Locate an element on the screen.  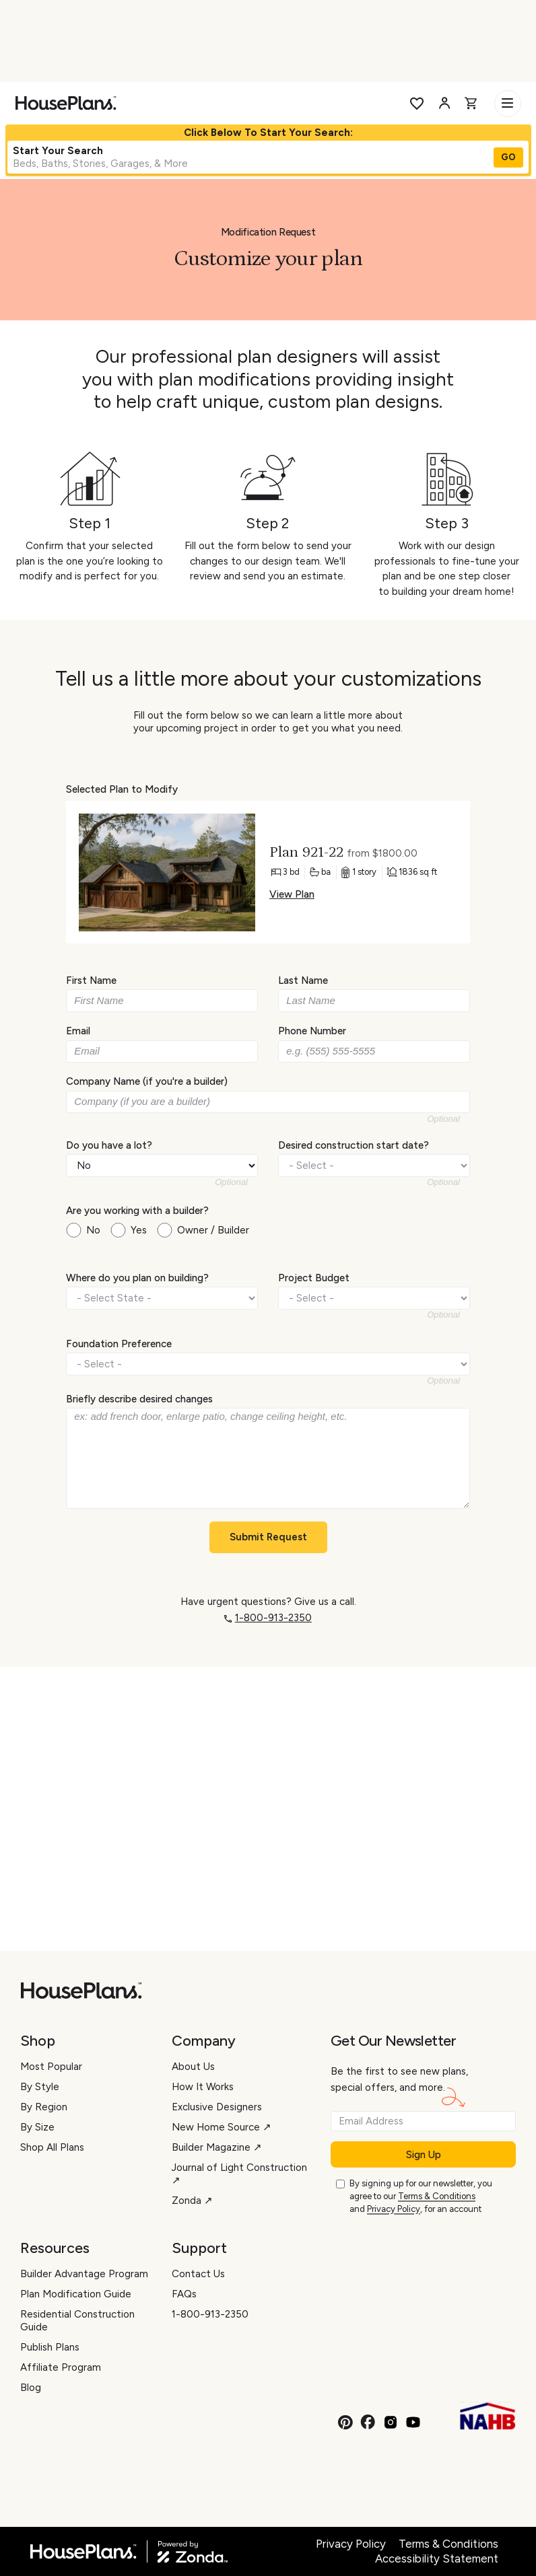
Terms & Conditions is located at coordinates (436, 2196).